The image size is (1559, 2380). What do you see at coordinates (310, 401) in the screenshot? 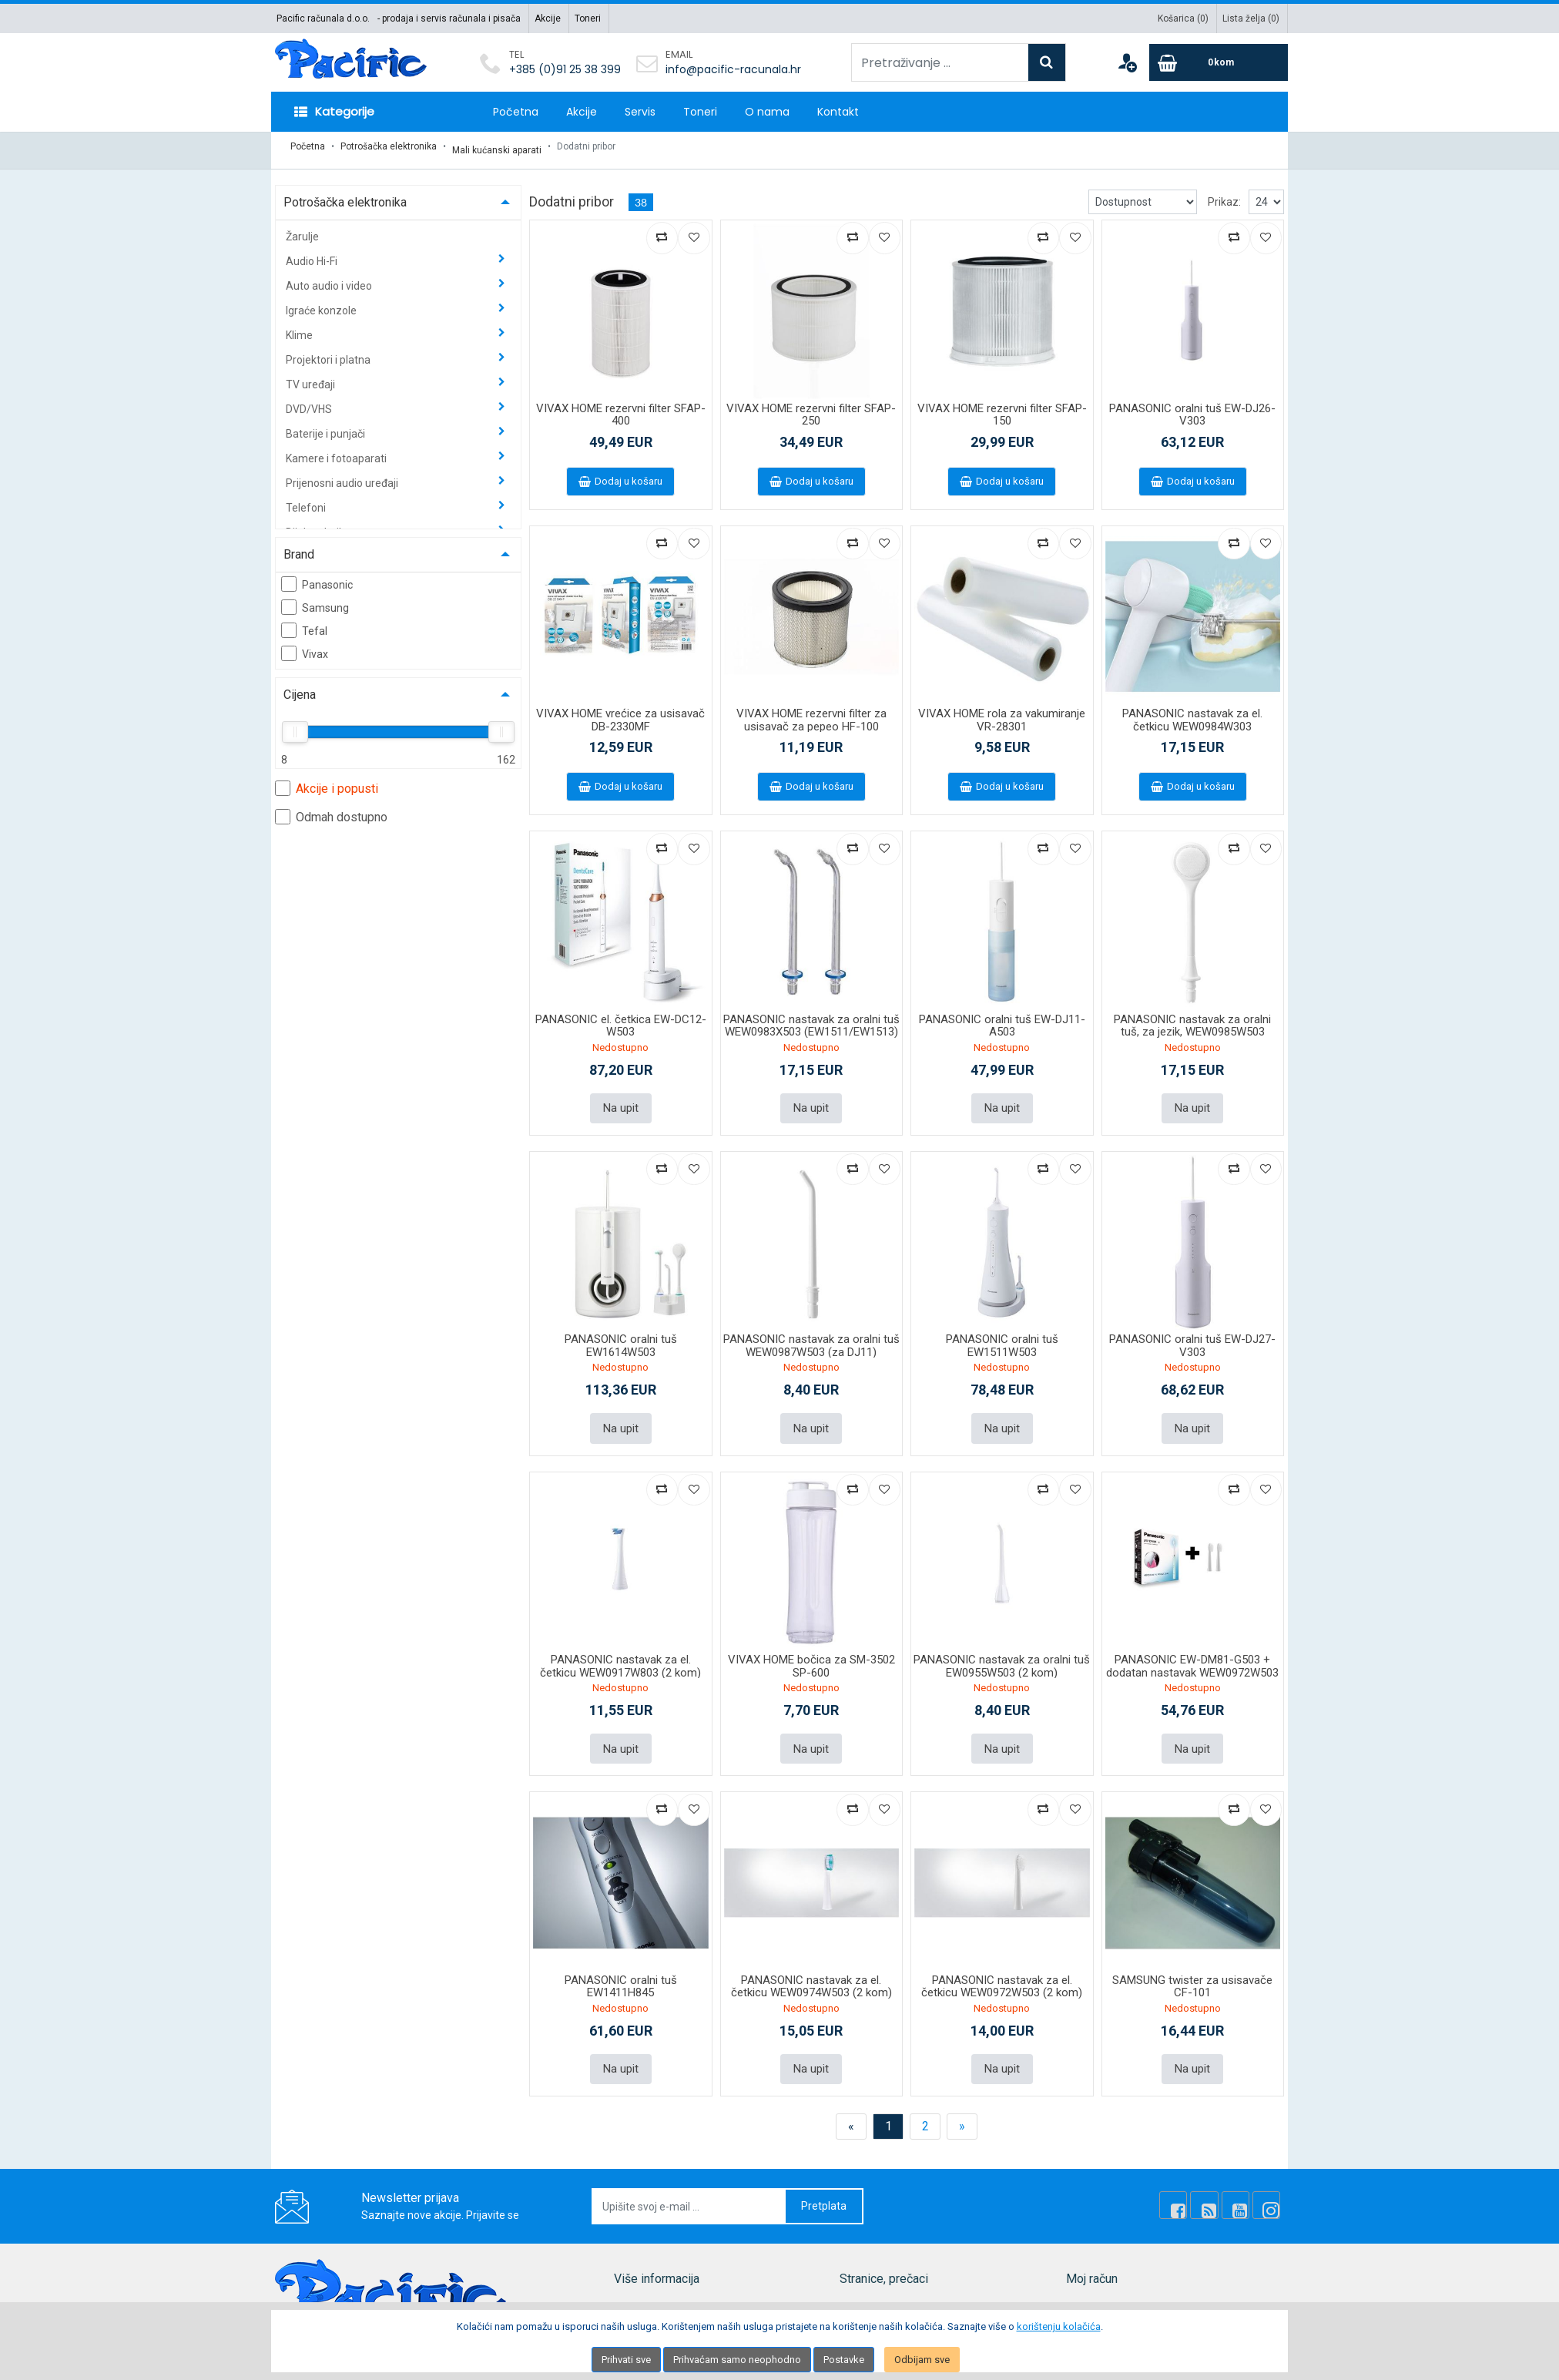
I see `DVD/VHS` at bounding box center [310, 401].